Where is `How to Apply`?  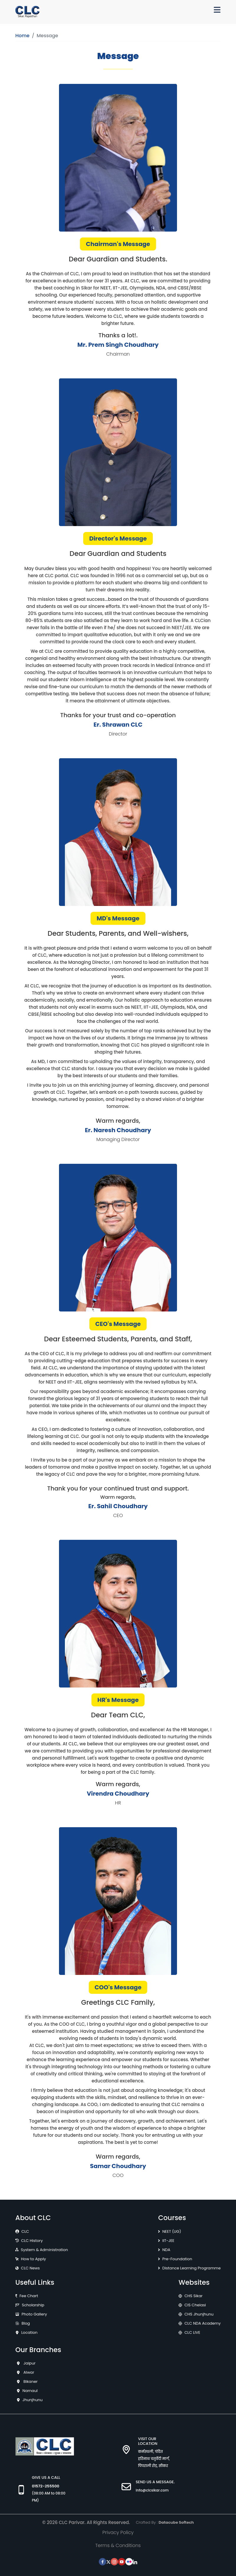 How to Apply is located at coordinates (33, 2259).